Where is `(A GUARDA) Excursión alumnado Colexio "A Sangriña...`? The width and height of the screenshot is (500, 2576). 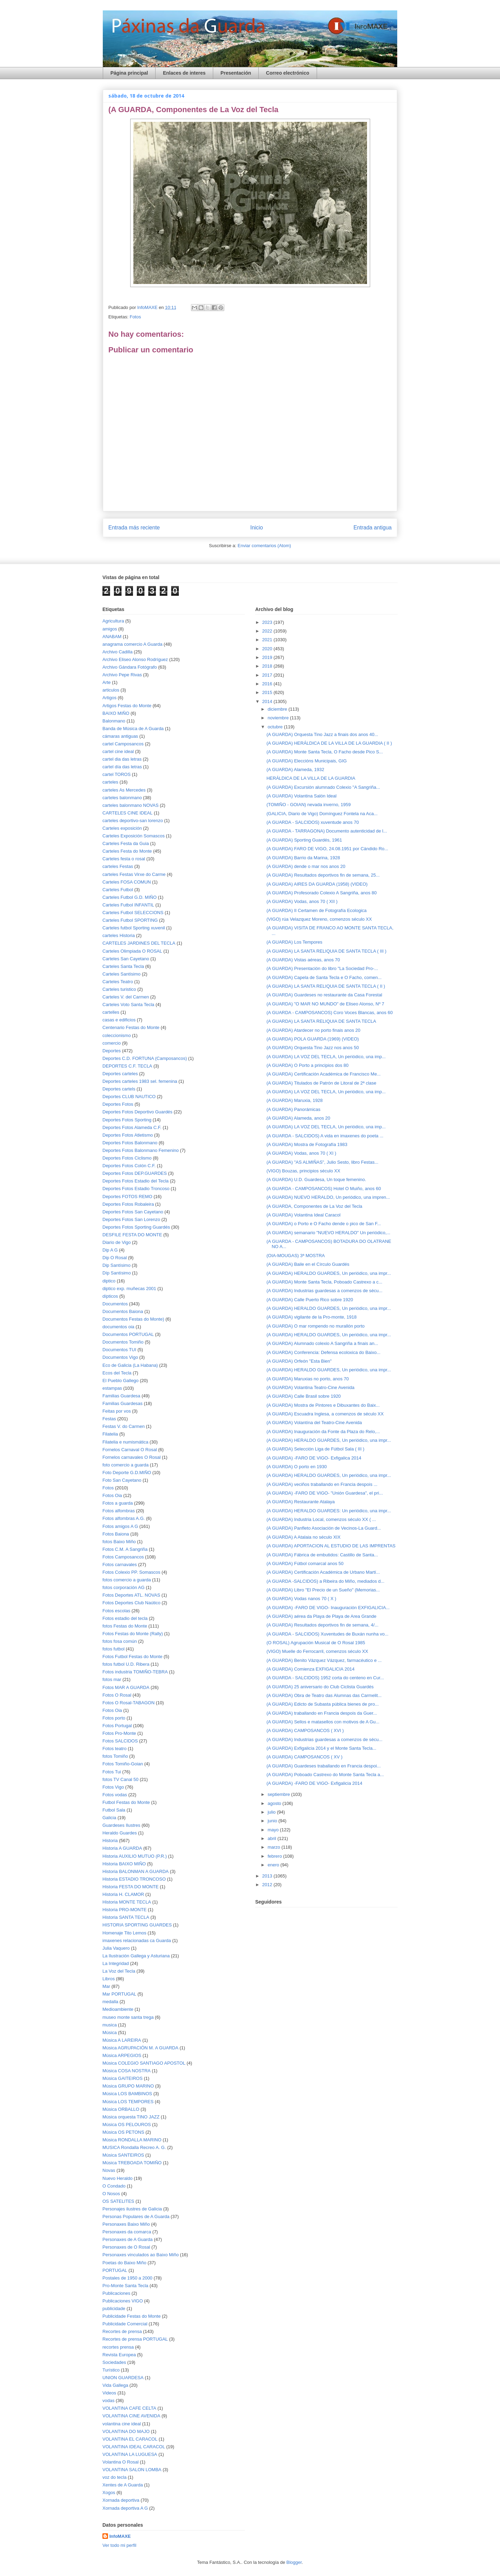
(A GUARDA) Excursión alumnado Colexio "A Sangriña... is located at coordinates (323, 787).